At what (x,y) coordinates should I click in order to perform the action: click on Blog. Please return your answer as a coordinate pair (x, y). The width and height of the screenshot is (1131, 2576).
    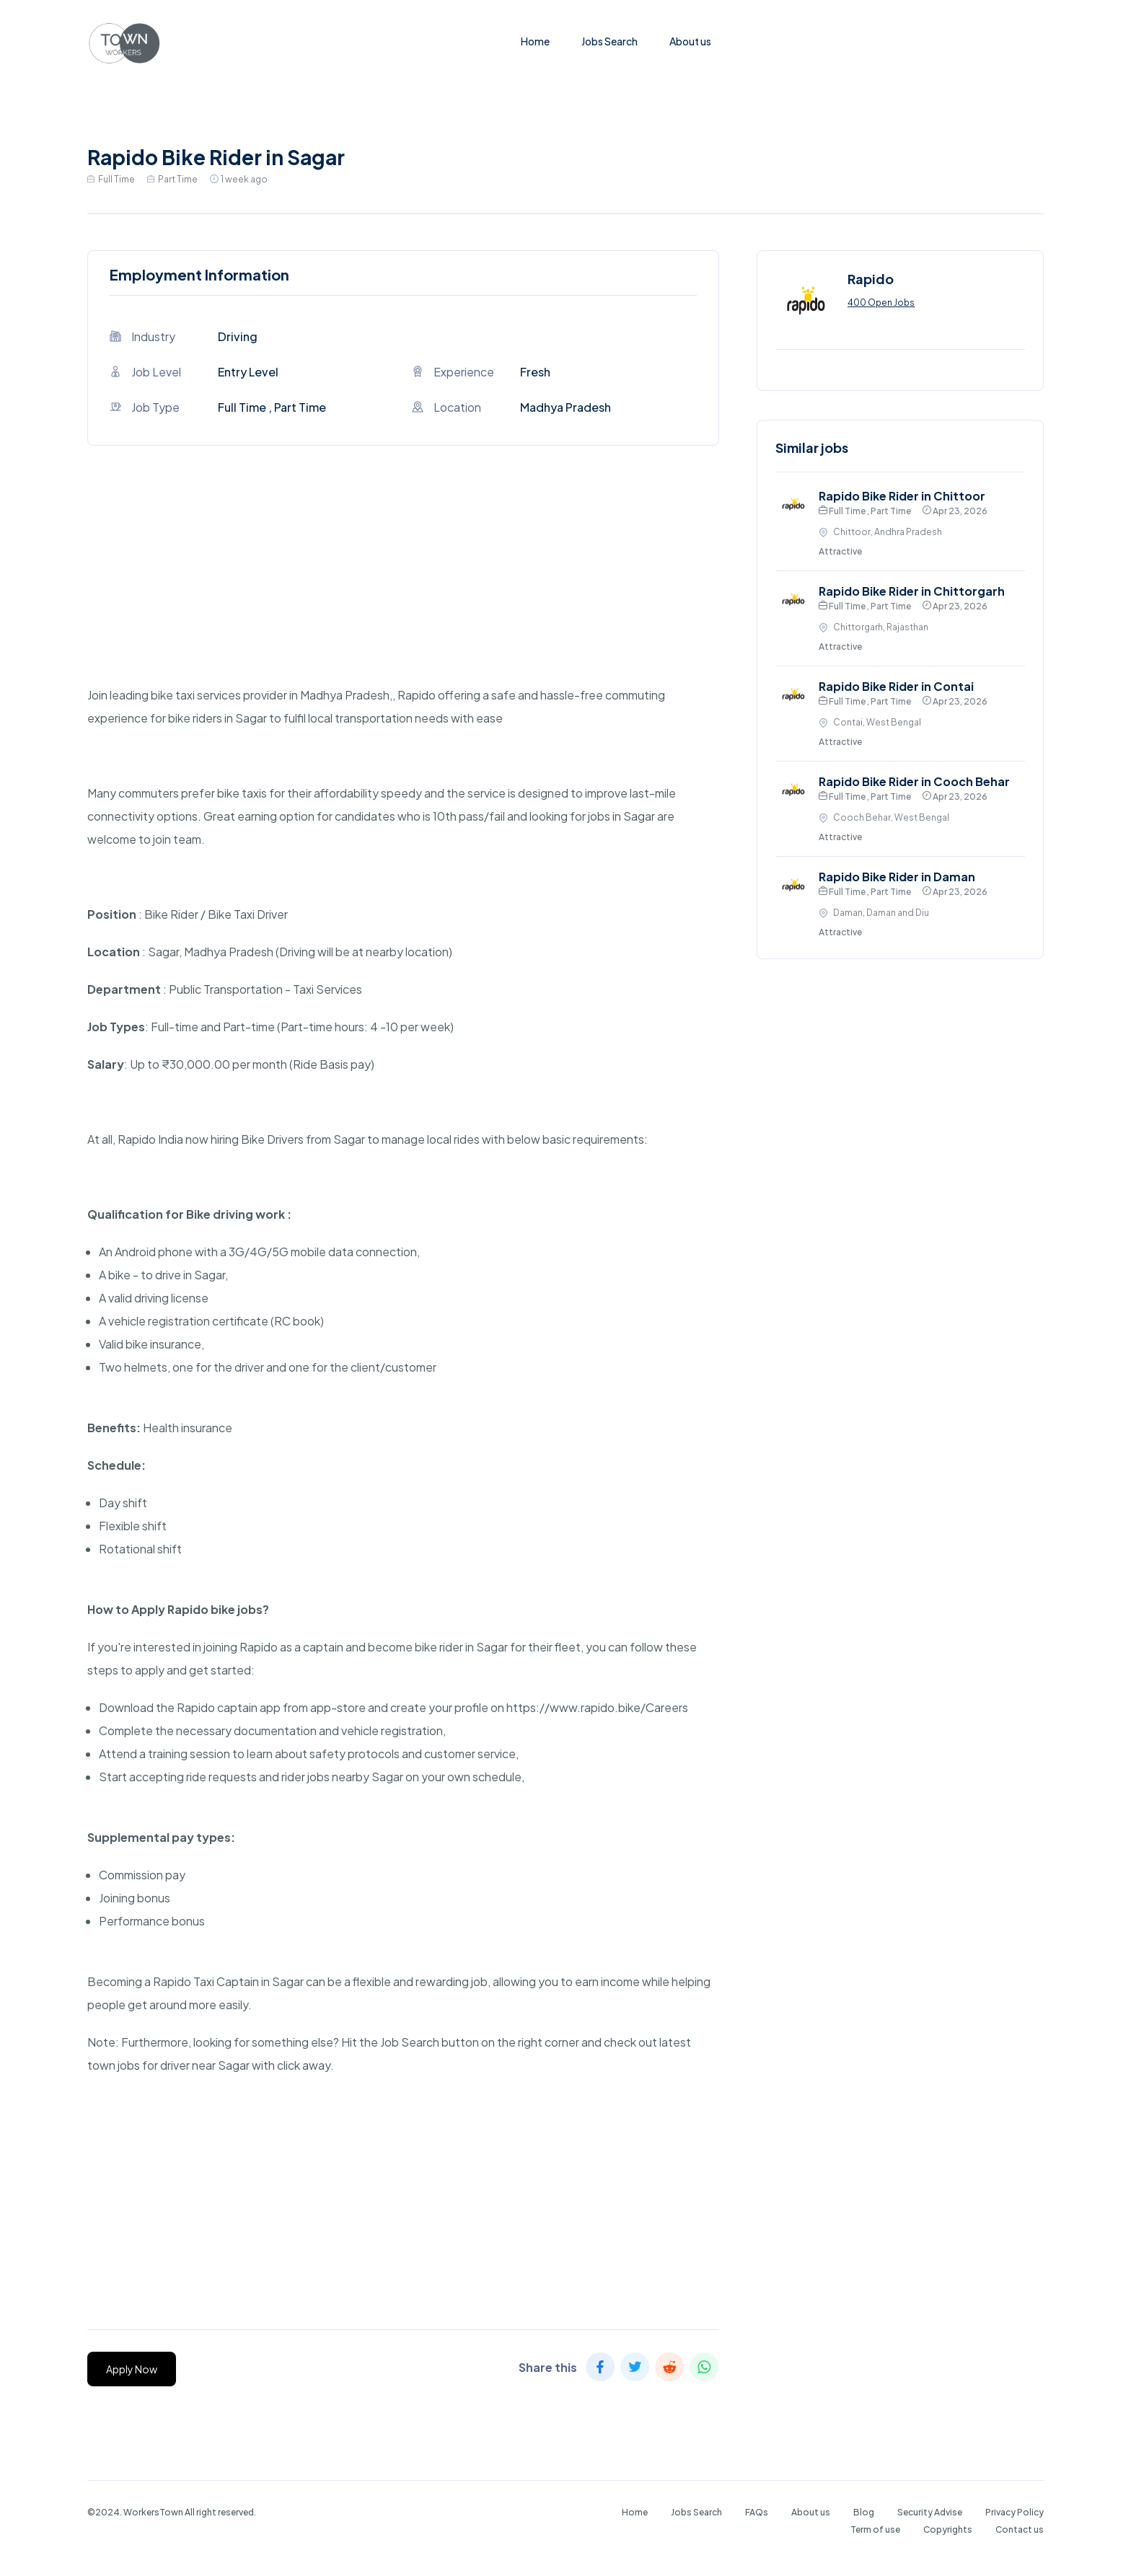
    Looking at the image, I should click on (863, 2512).